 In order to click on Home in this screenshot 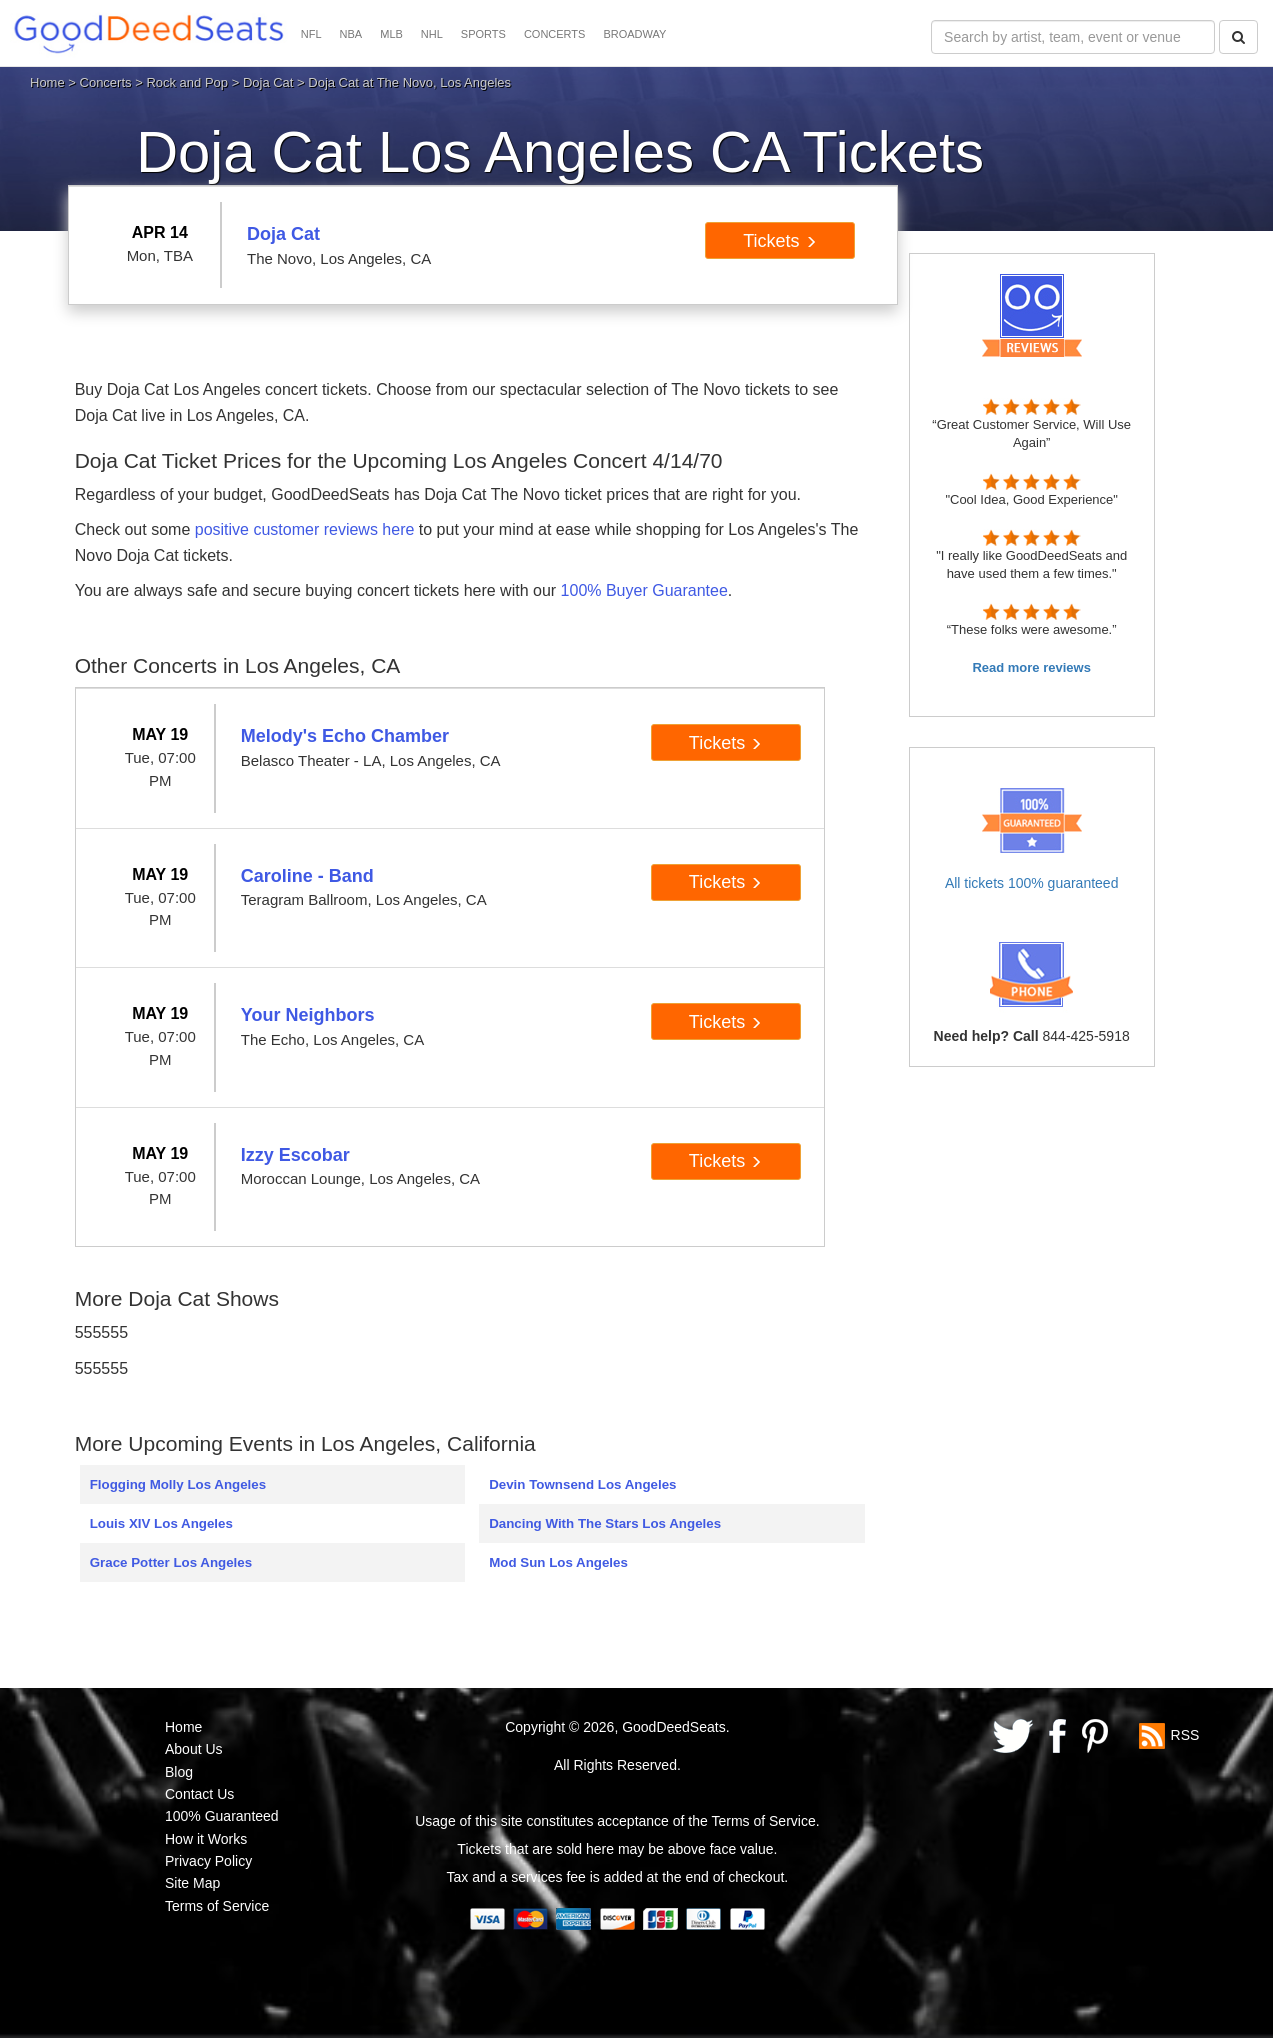, I will do `click(47, 82)`.